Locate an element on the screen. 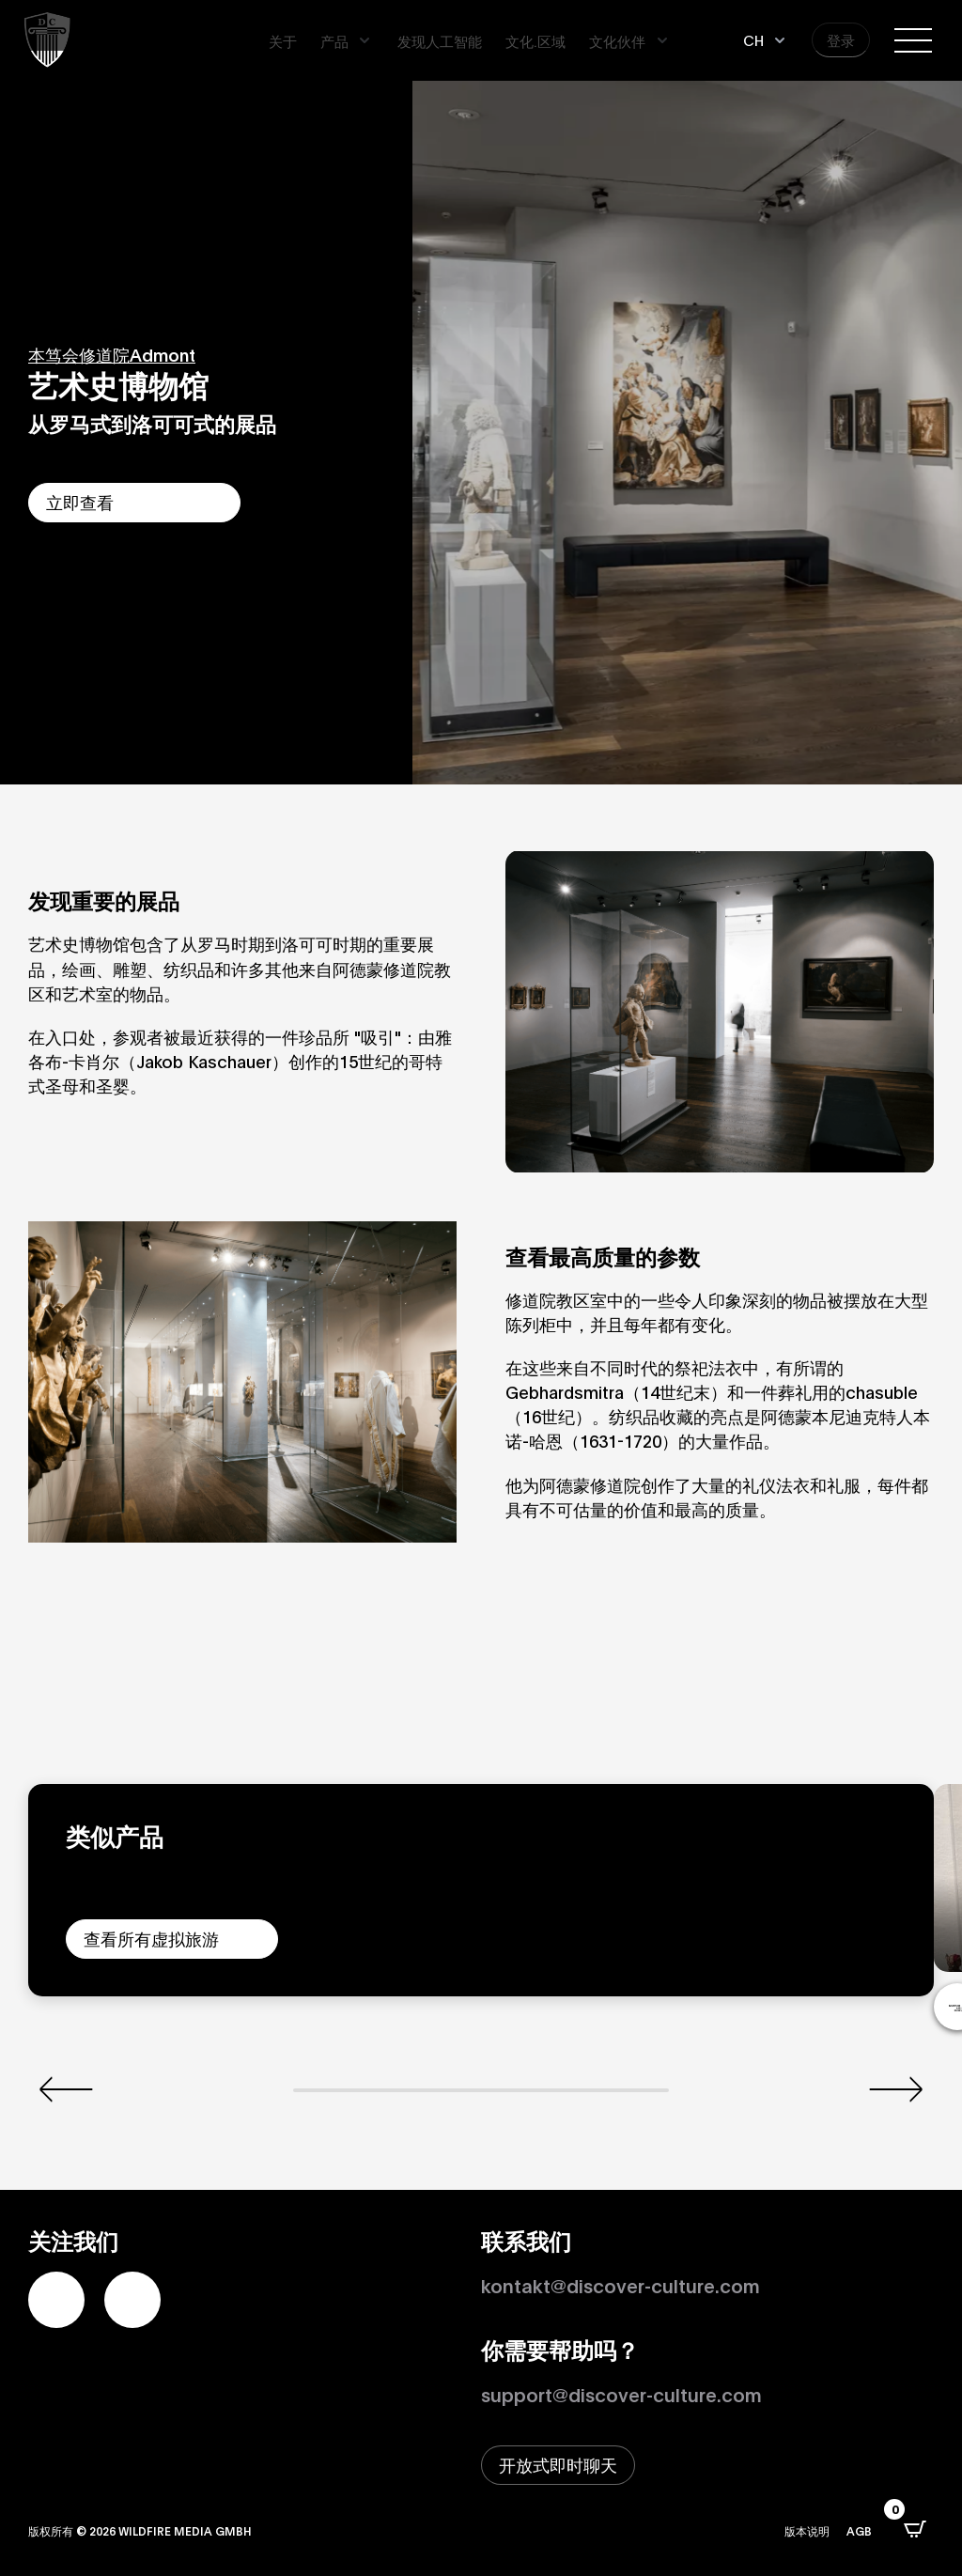  [打开即时聊天窗口] is located at coordinates (558, 2465).